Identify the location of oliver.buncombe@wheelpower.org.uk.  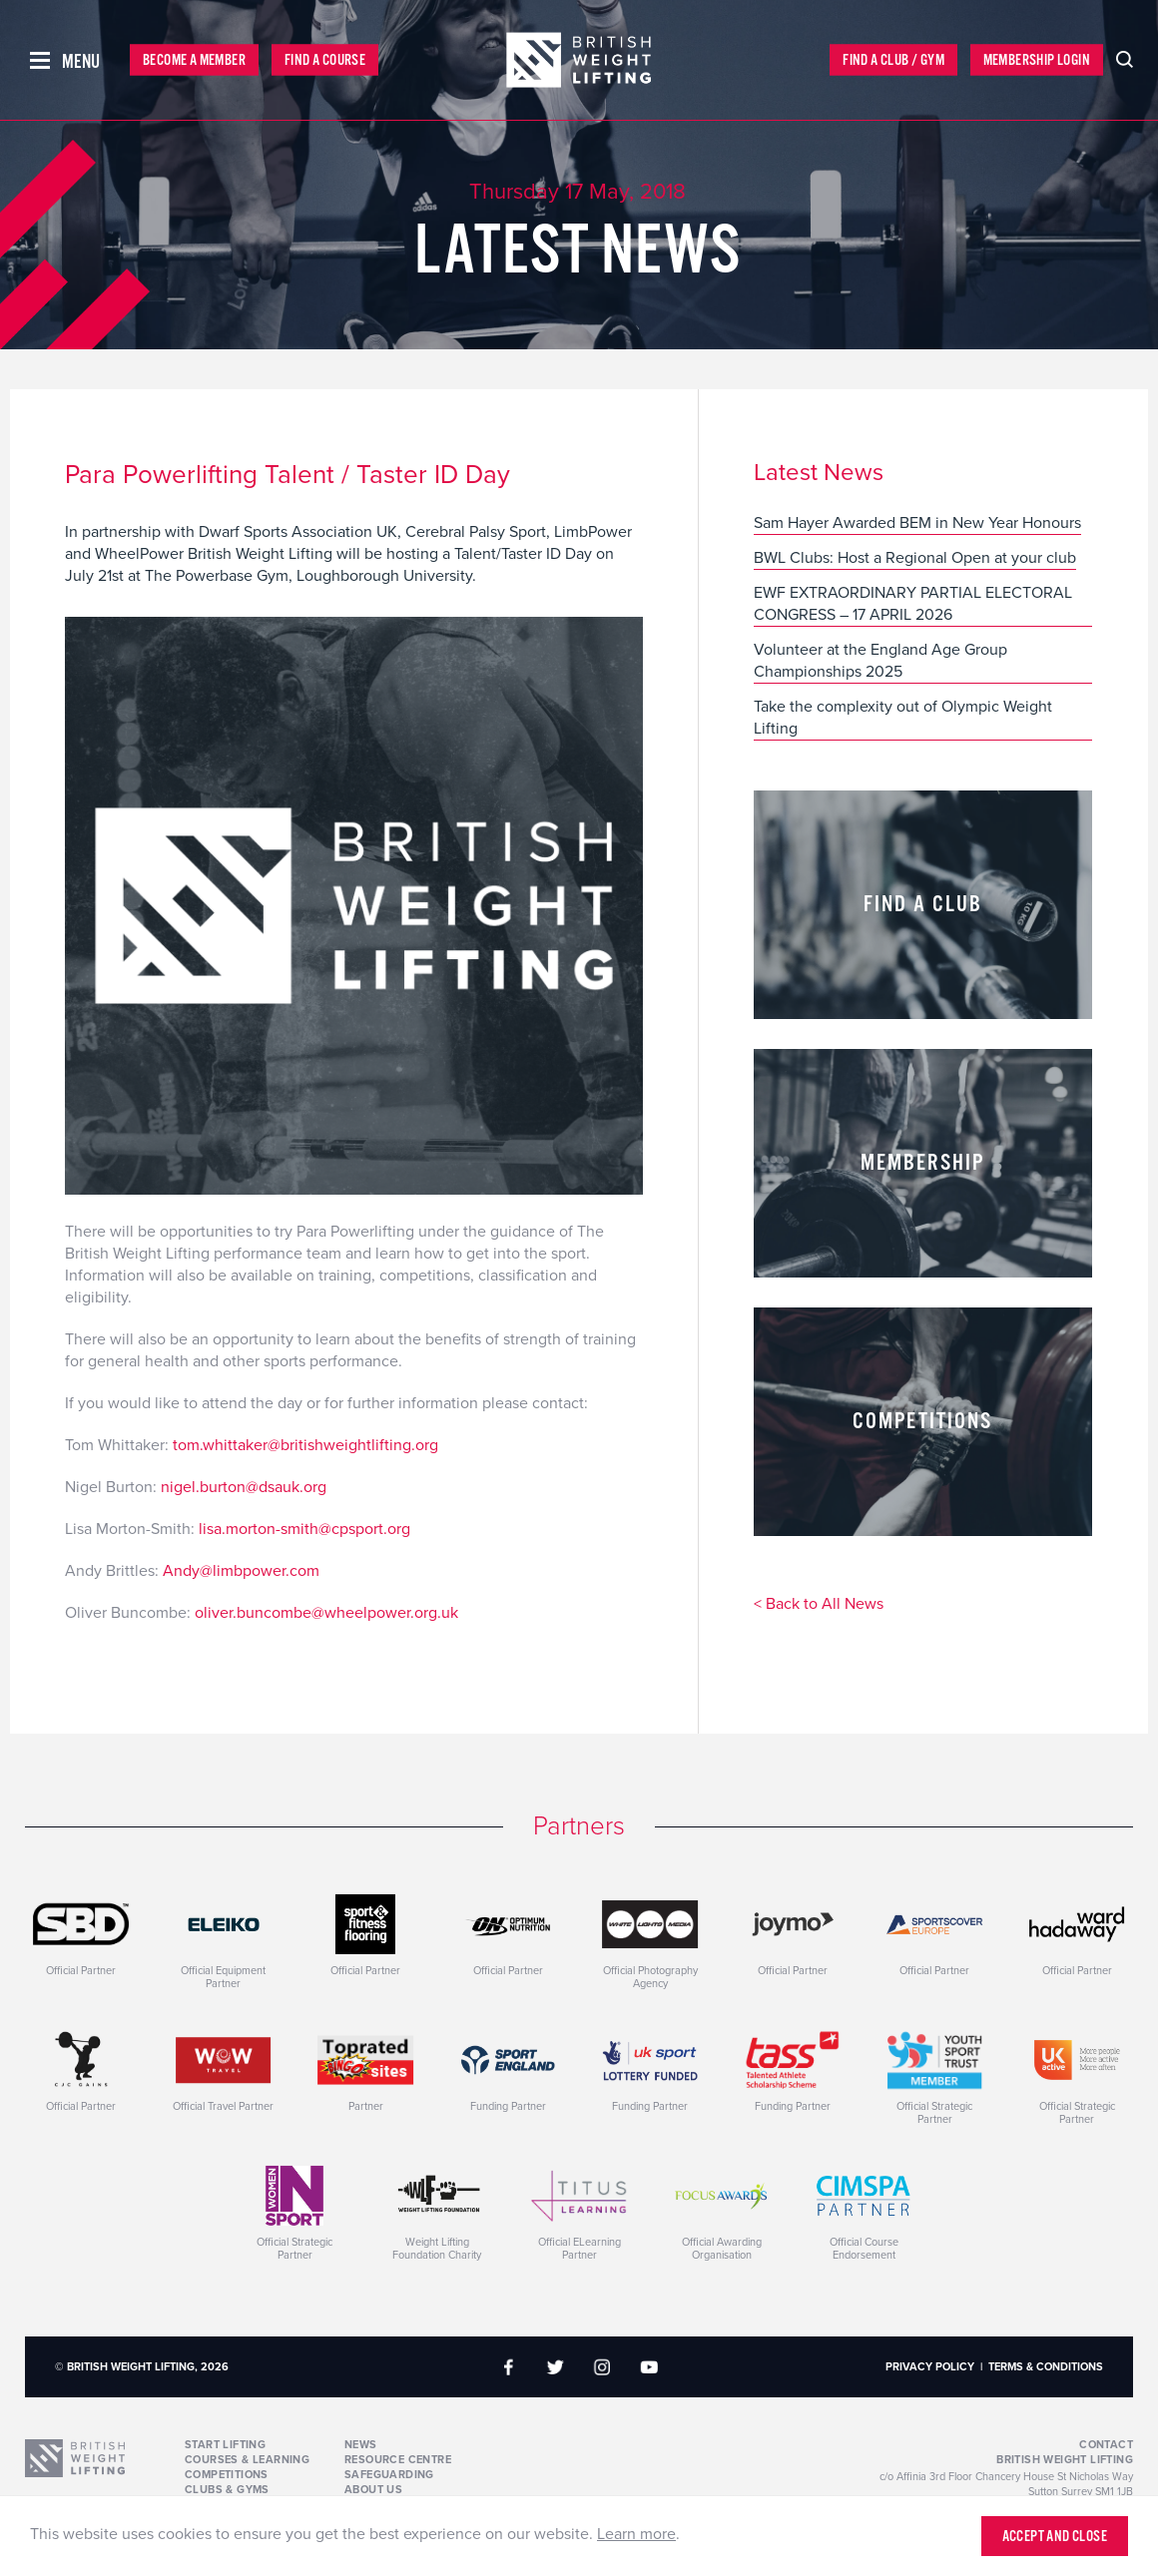
(326, 1613).